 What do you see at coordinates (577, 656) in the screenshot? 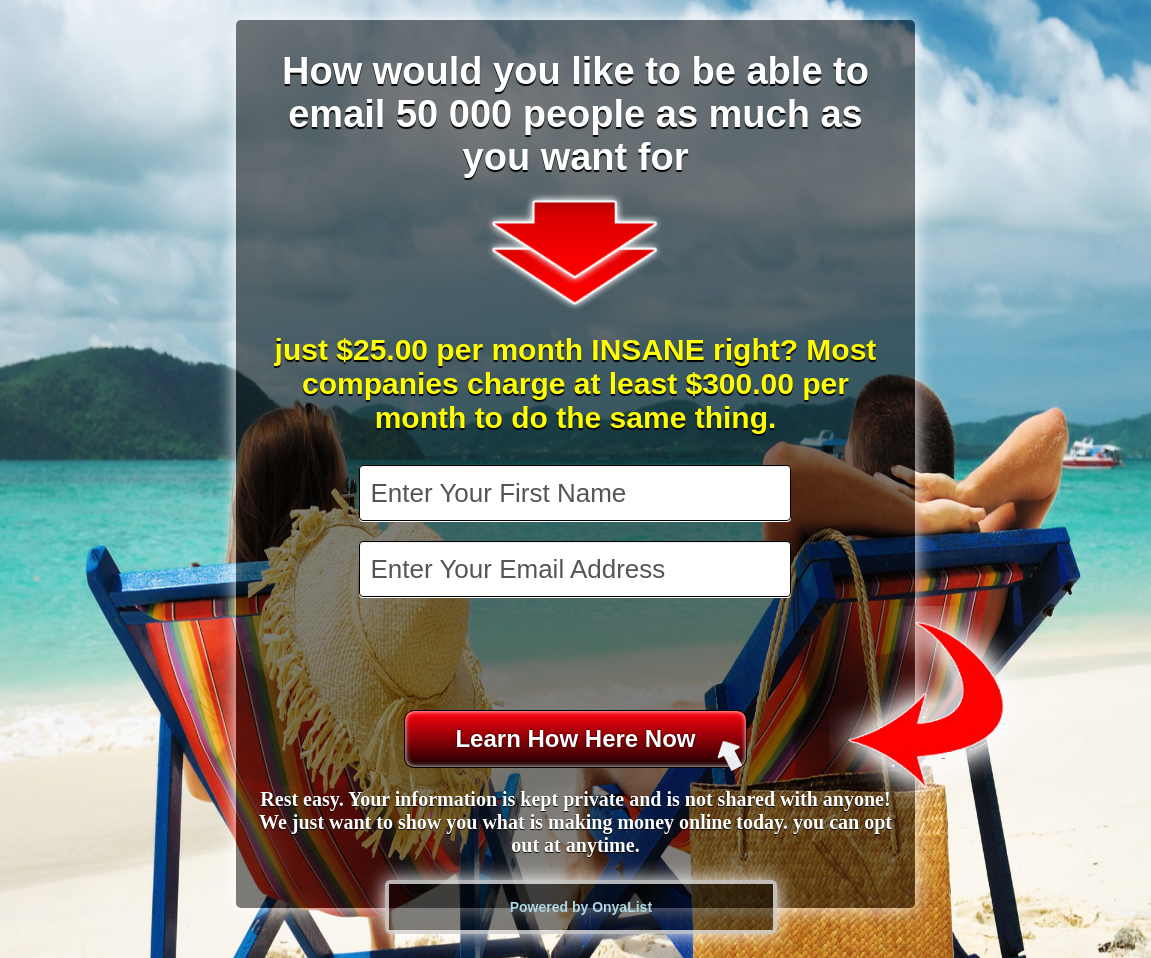
I see `[presentation]` at bounding box center [577, 656].